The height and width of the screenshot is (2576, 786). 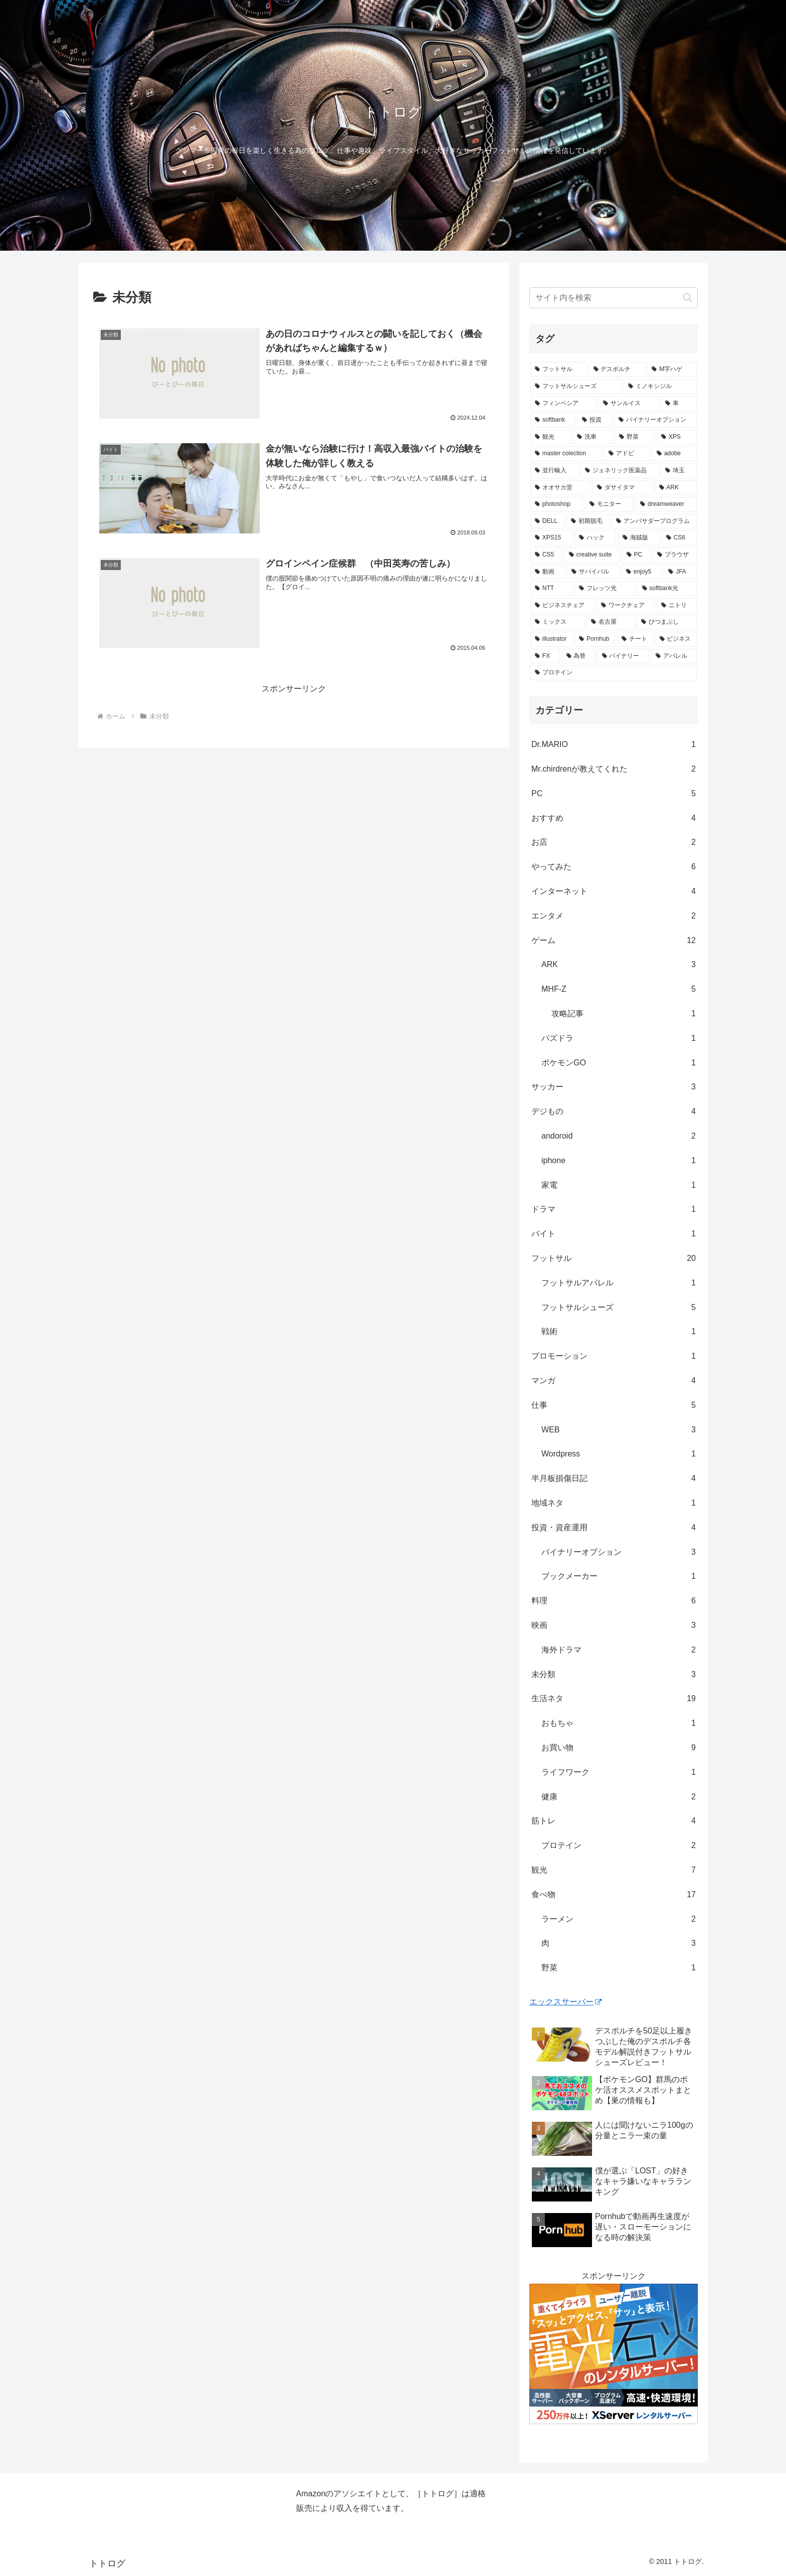 What do you see at coordinates (674, 453) in the screenshot?
I see `[adobe (1個の項目)]` at bounding box center [674, 453].